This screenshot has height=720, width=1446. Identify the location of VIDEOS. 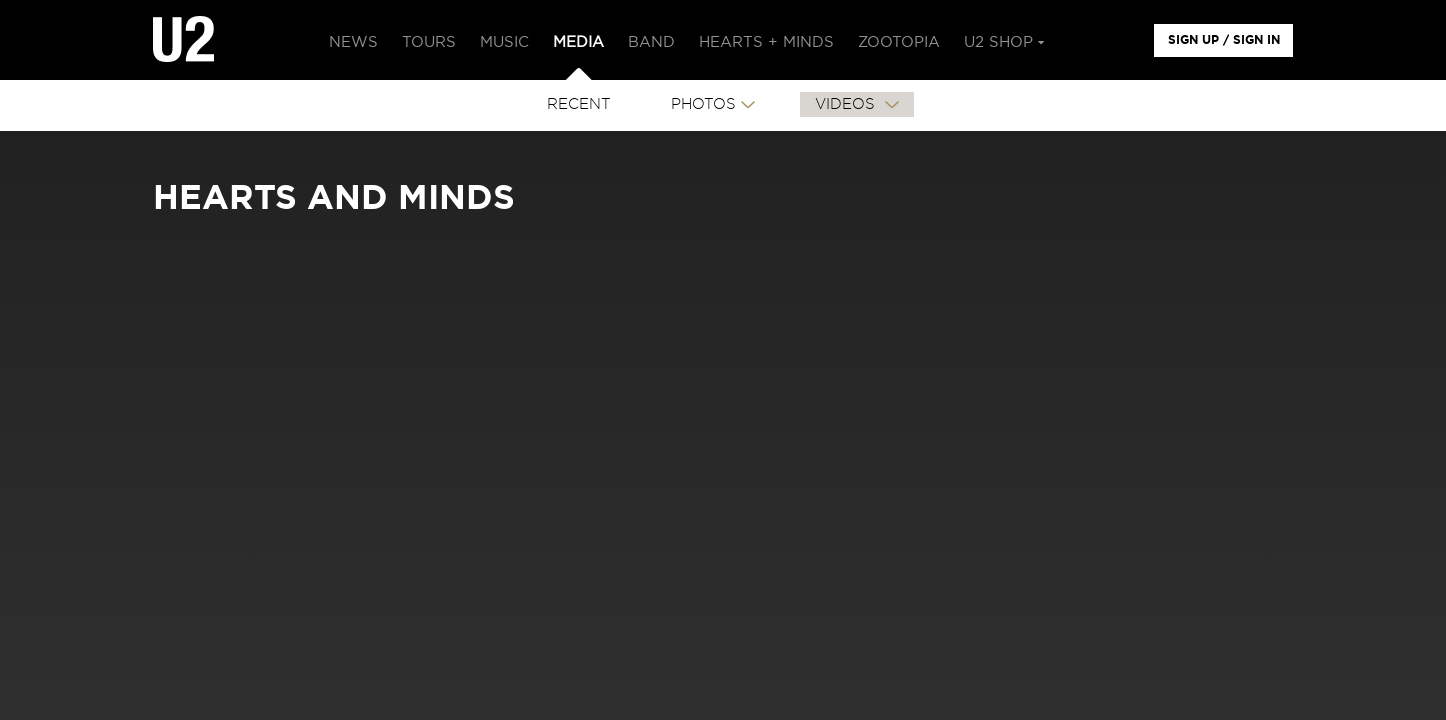
(847, 104).